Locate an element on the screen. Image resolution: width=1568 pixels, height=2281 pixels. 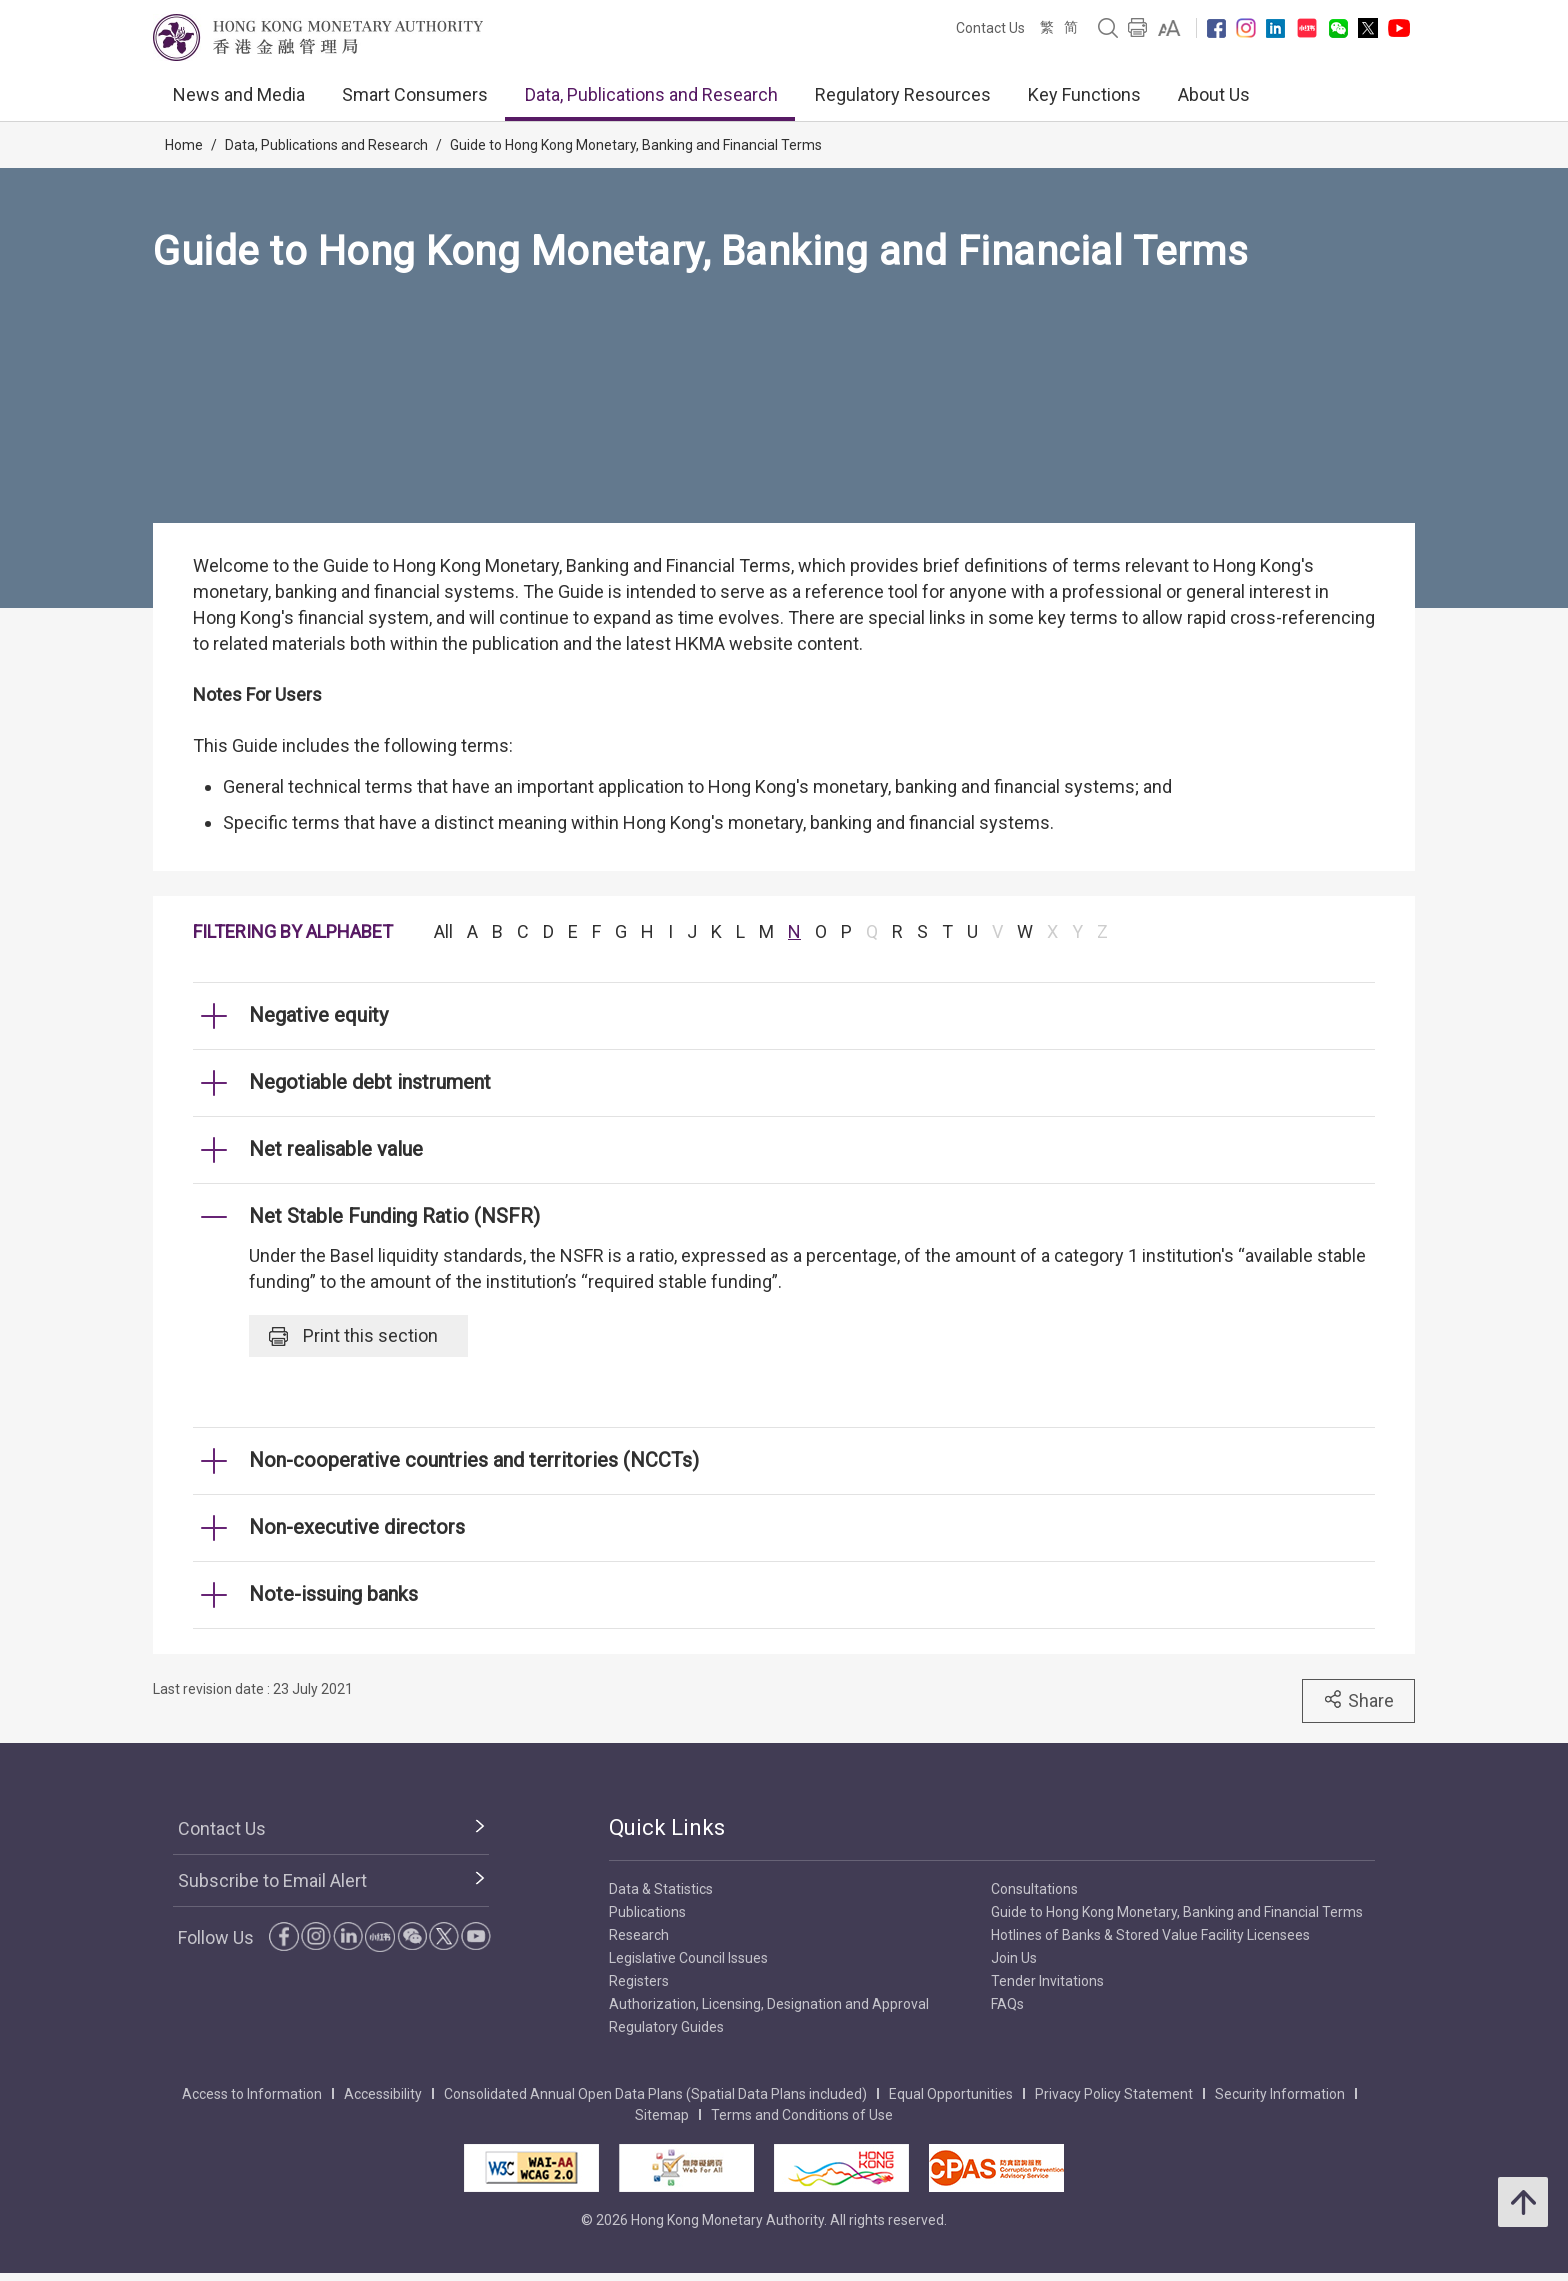
Note-issuing banks [link] is located at coordinates (333, 1594).